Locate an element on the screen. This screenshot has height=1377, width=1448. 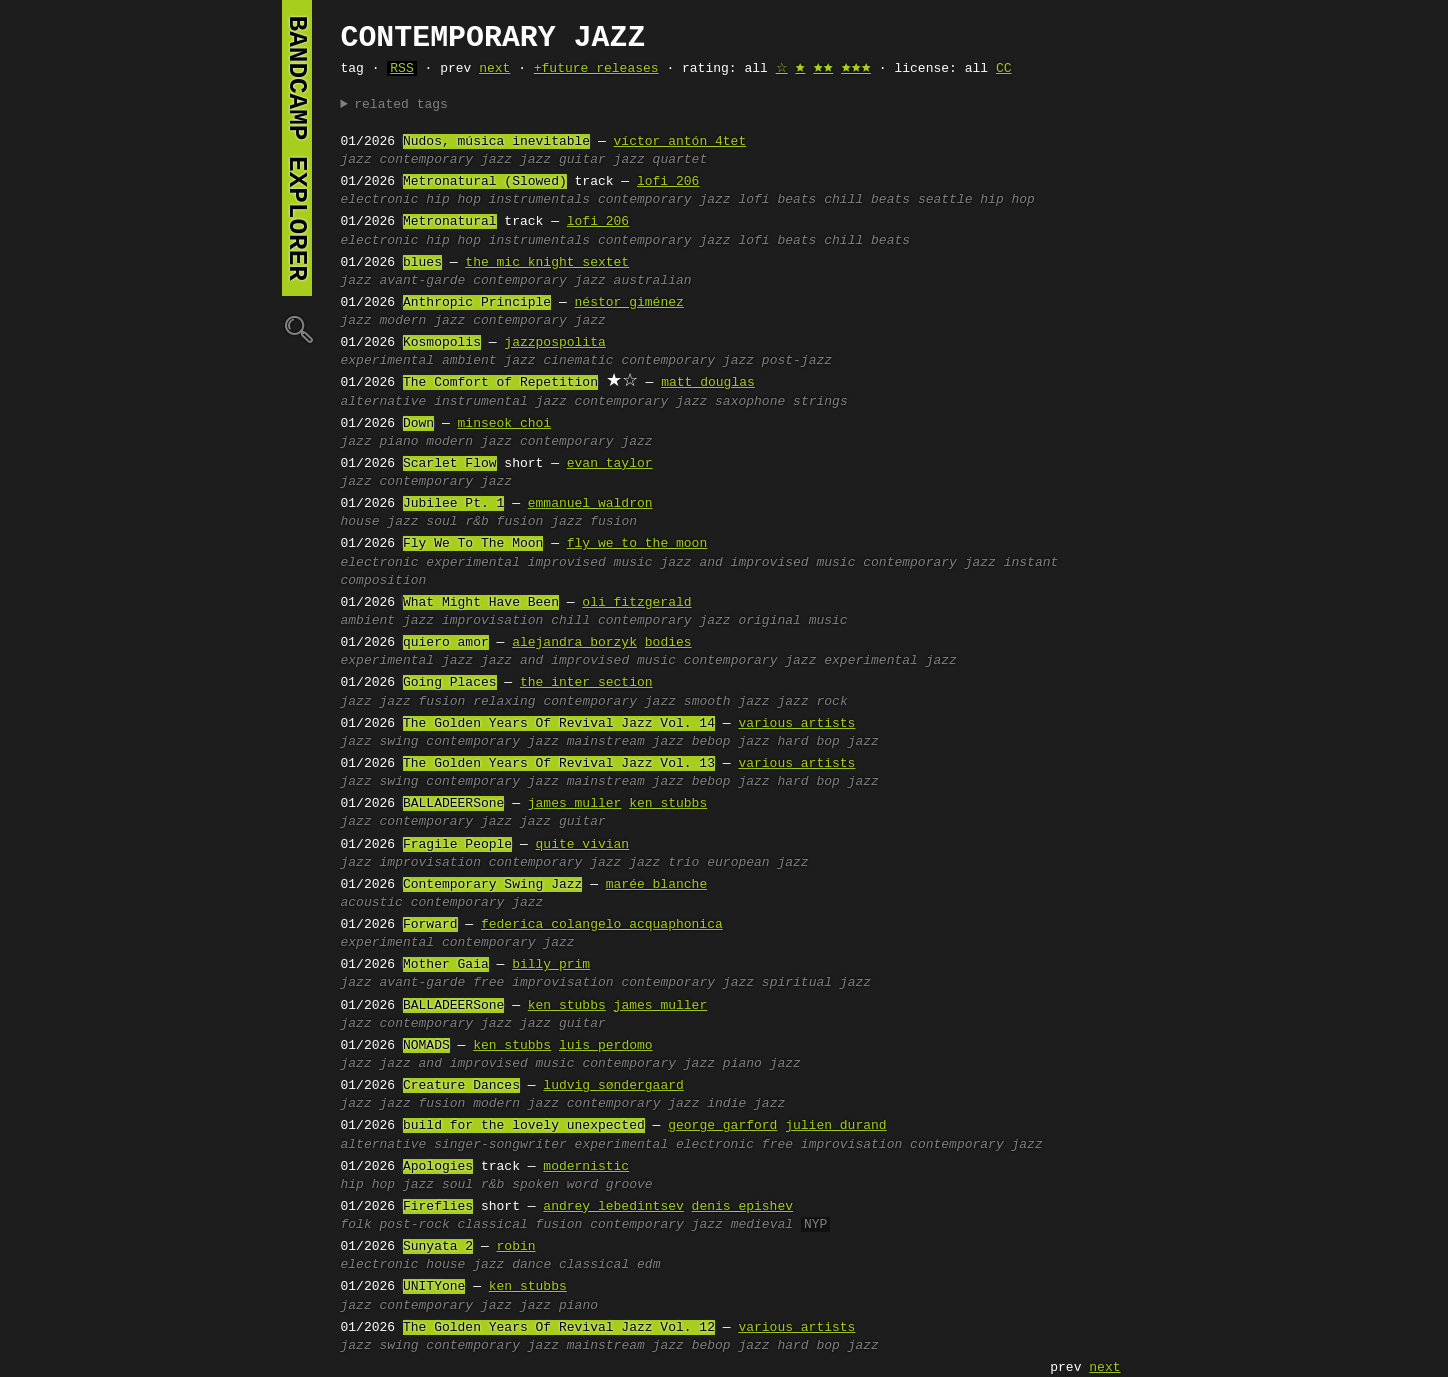
jazz fusion is located at coordinates (594, 522).